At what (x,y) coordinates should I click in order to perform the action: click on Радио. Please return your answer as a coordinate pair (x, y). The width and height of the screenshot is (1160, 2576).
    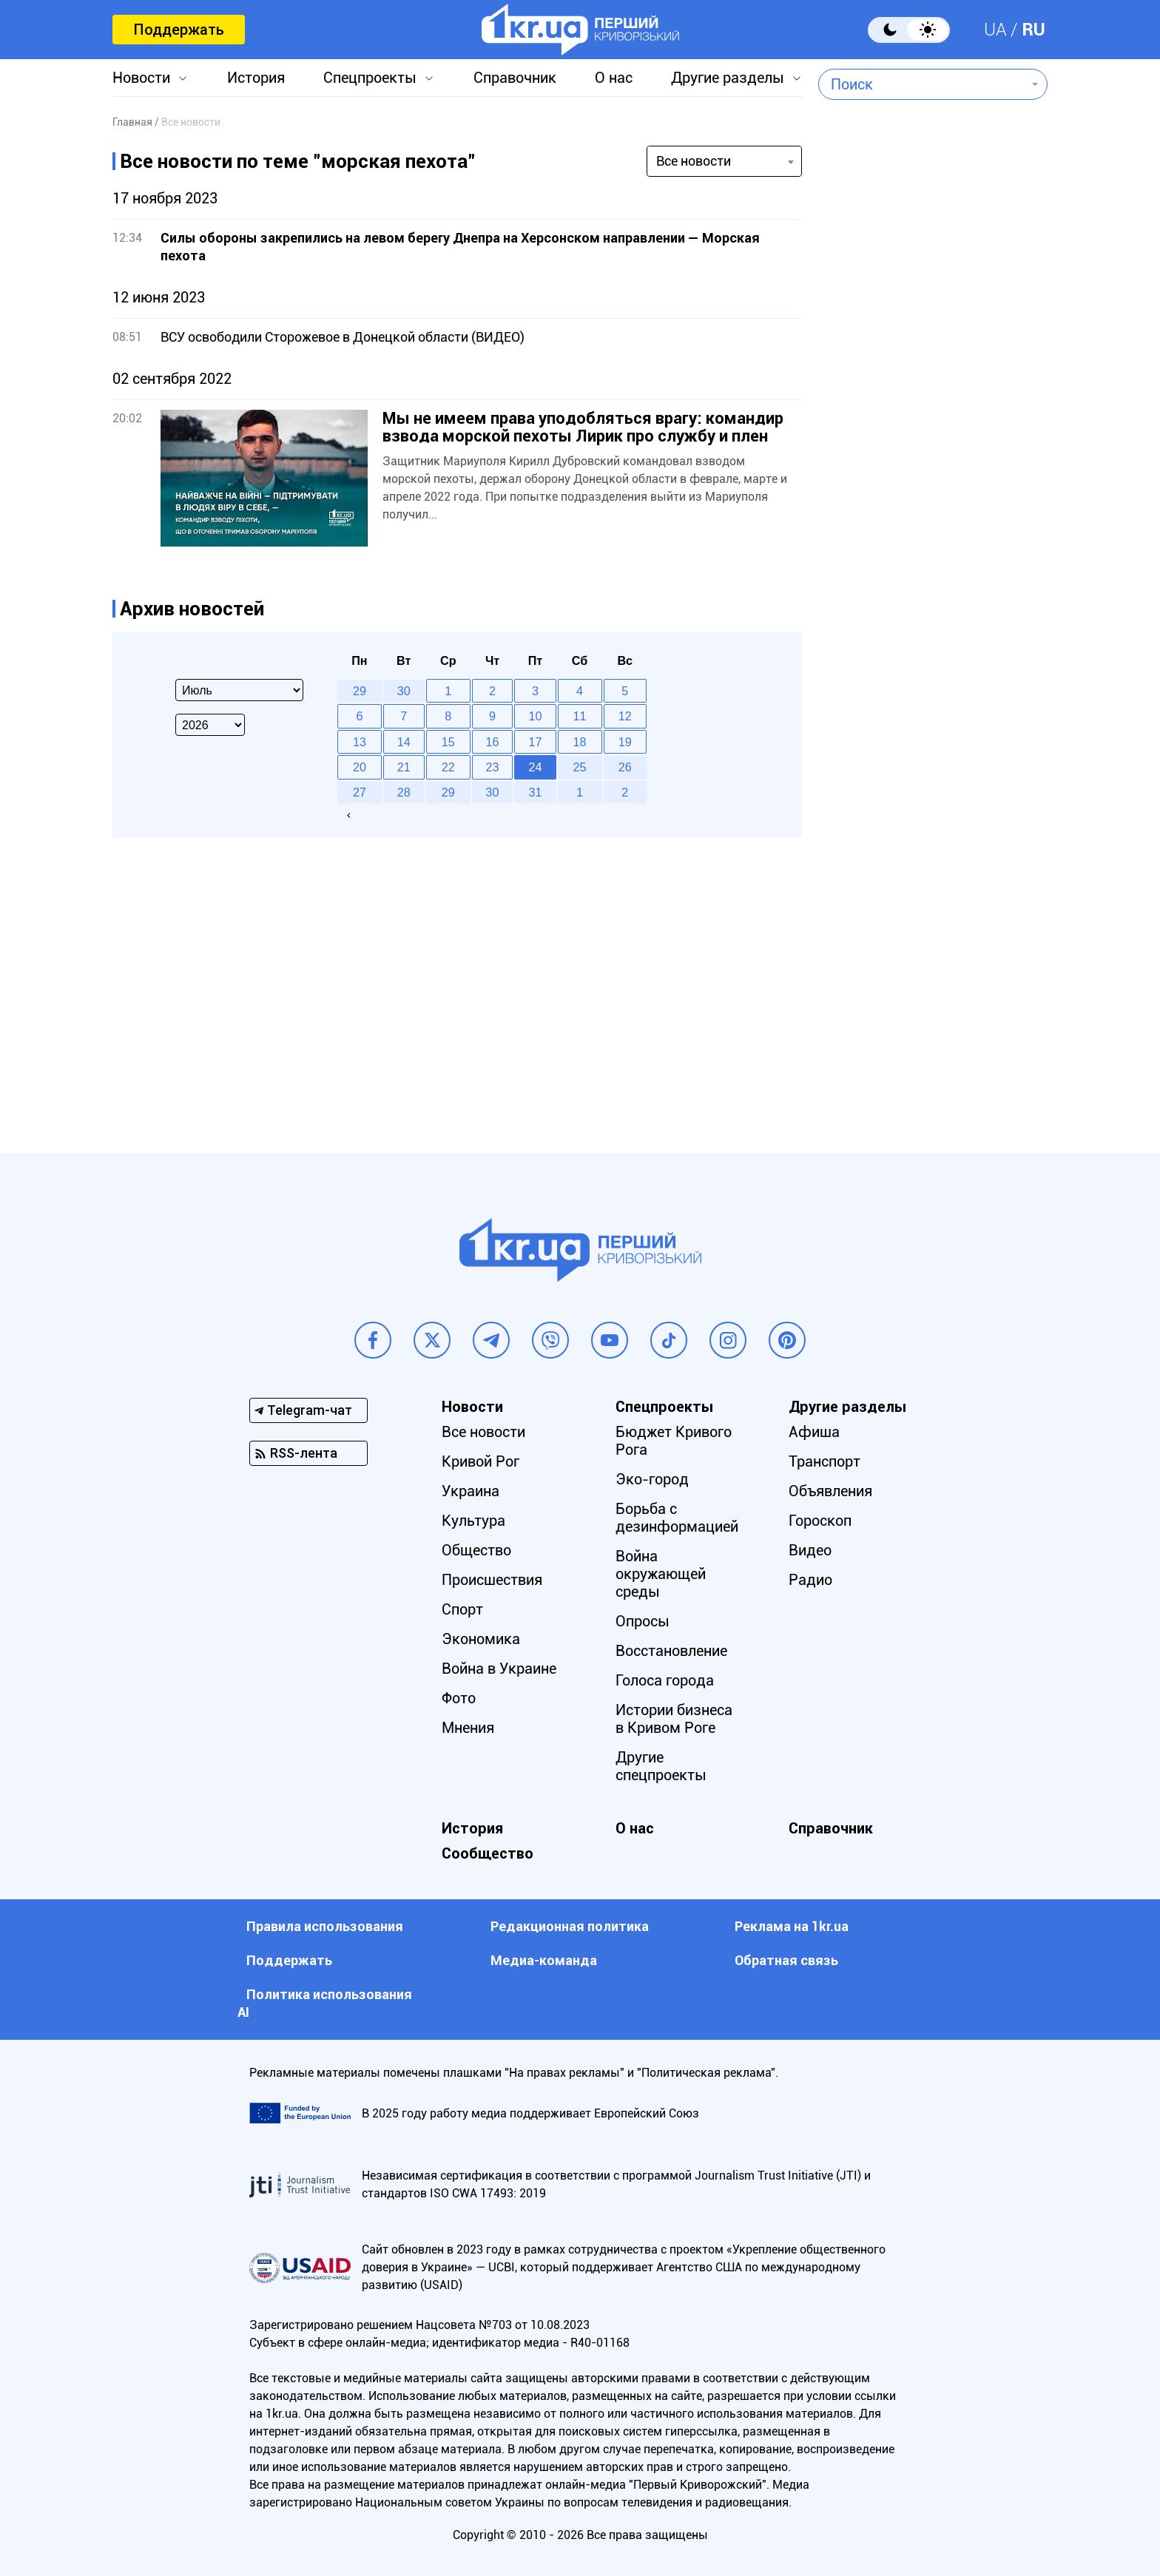
    Looking at the image, I should click on (810, 1580).